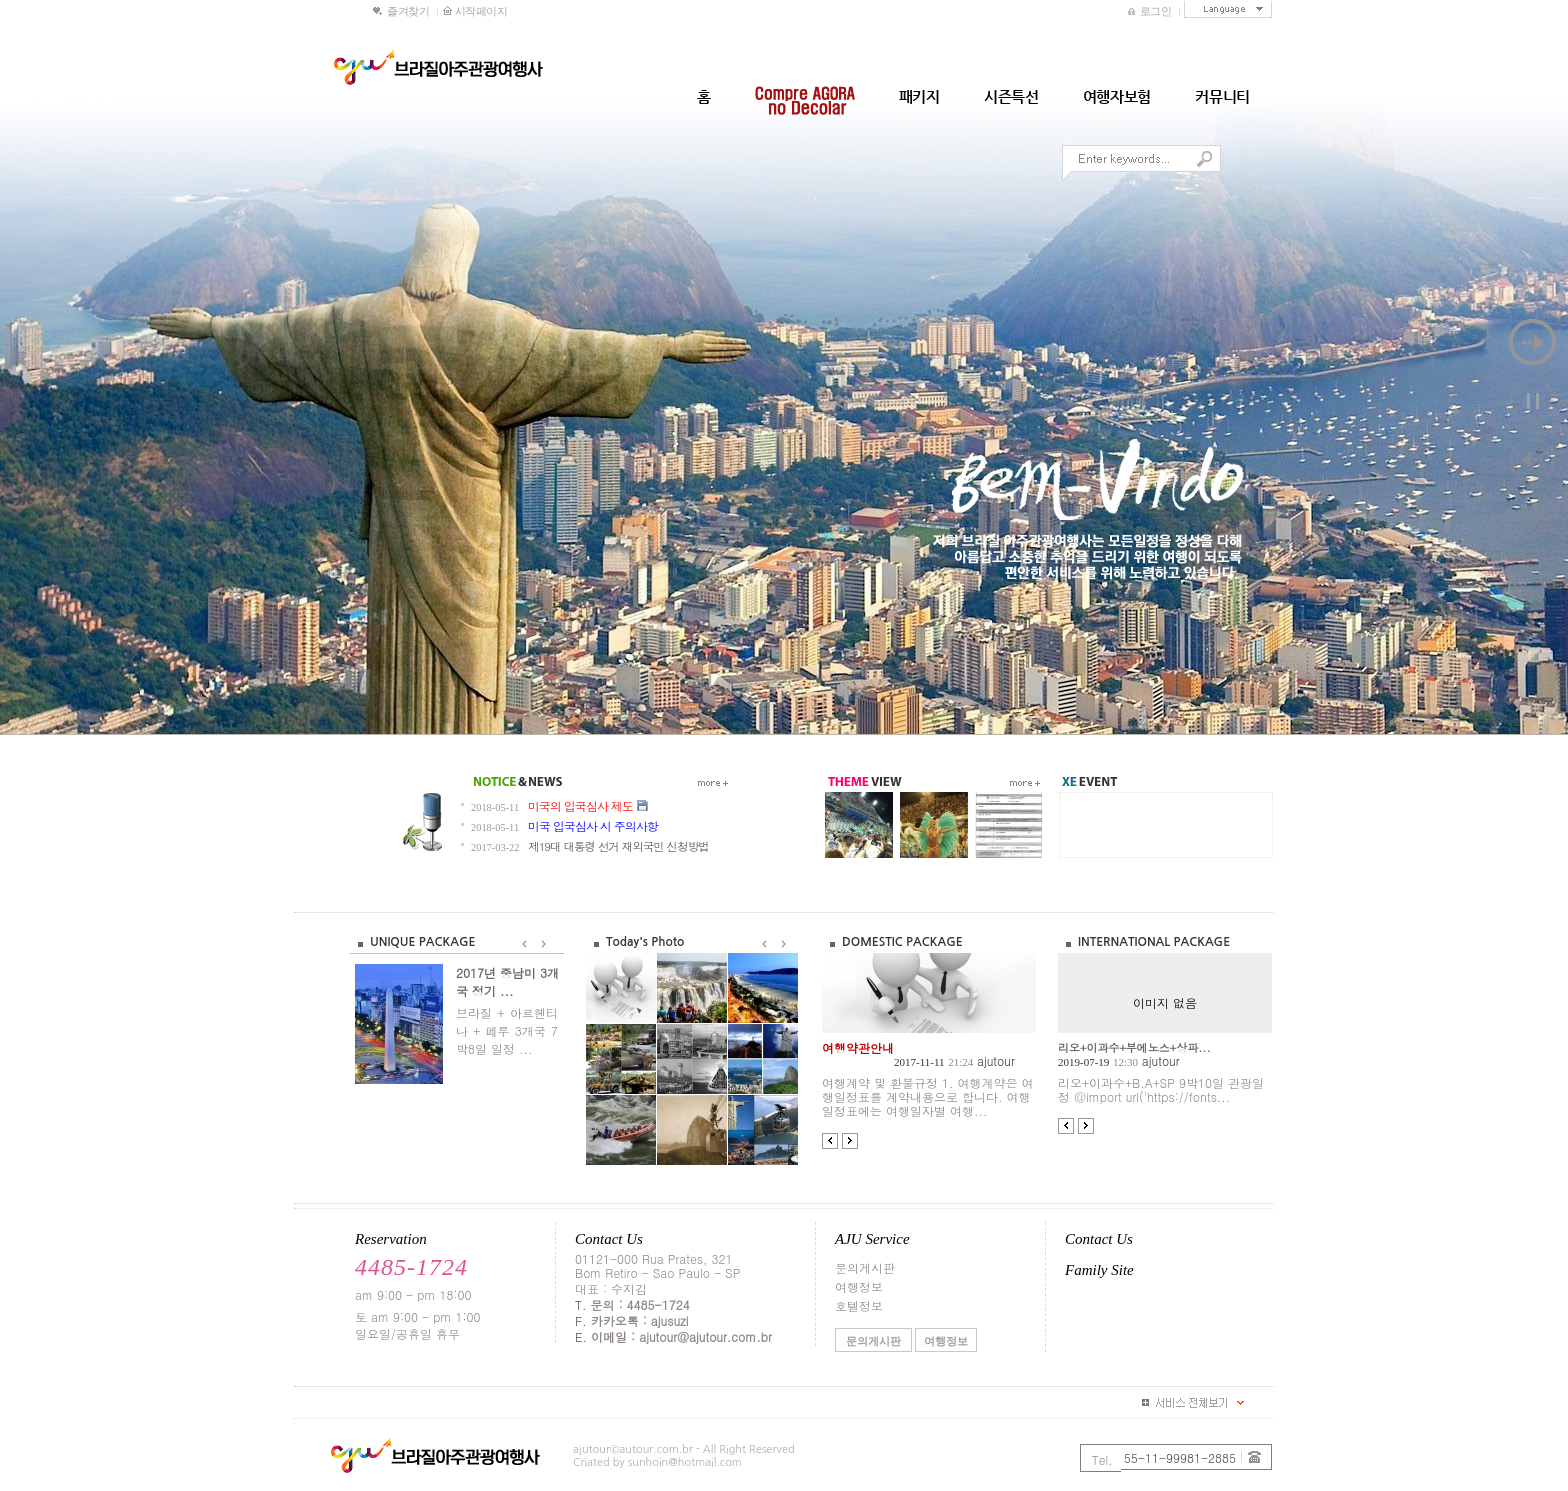 The width and height of the screenshot is (1568, 1491). What do you see at coordinates (657, 1462) in the screenshot?
I see `Criated by sunhoin@hotmail.com` at bounding box center [657, 1462].